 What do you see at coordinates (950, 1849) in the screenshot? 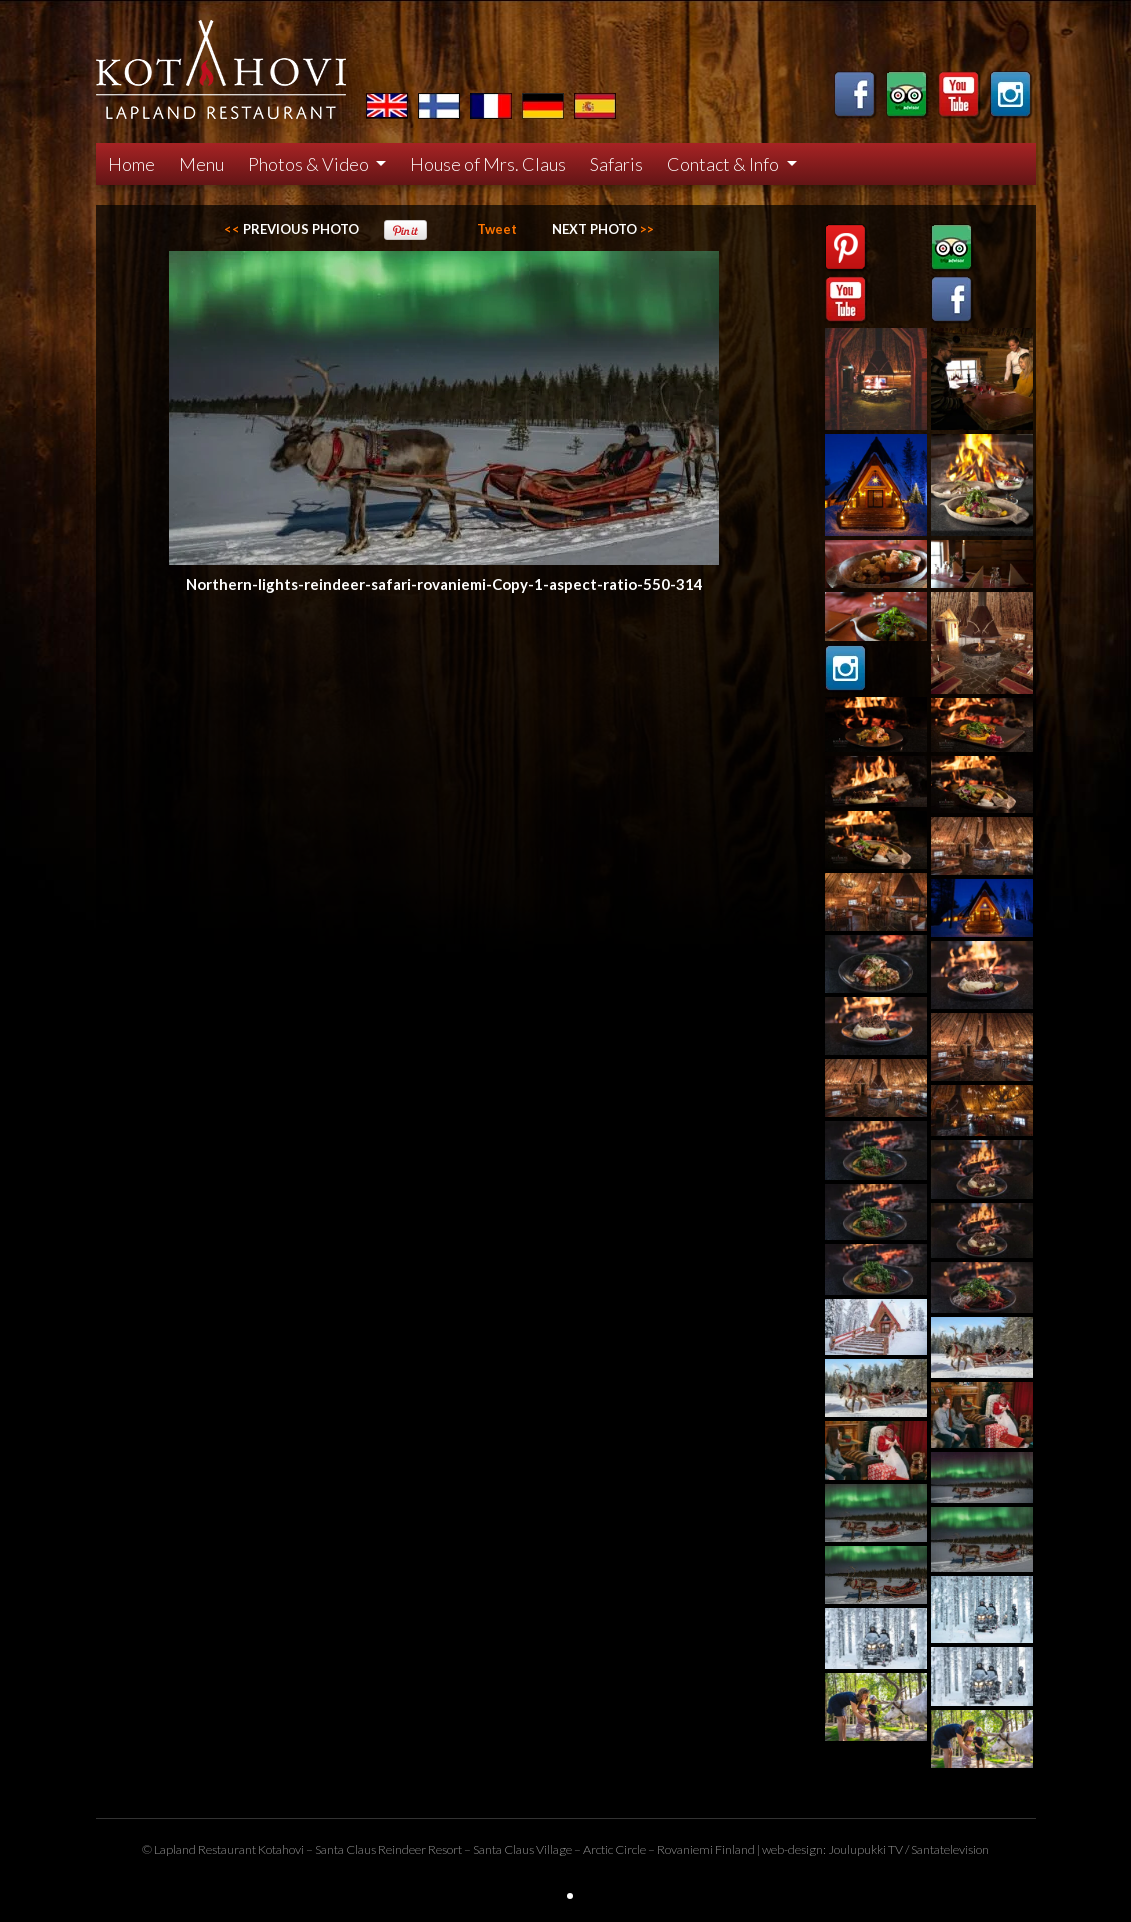
I see `Santatelevision` at bounding box center [950, 1849].